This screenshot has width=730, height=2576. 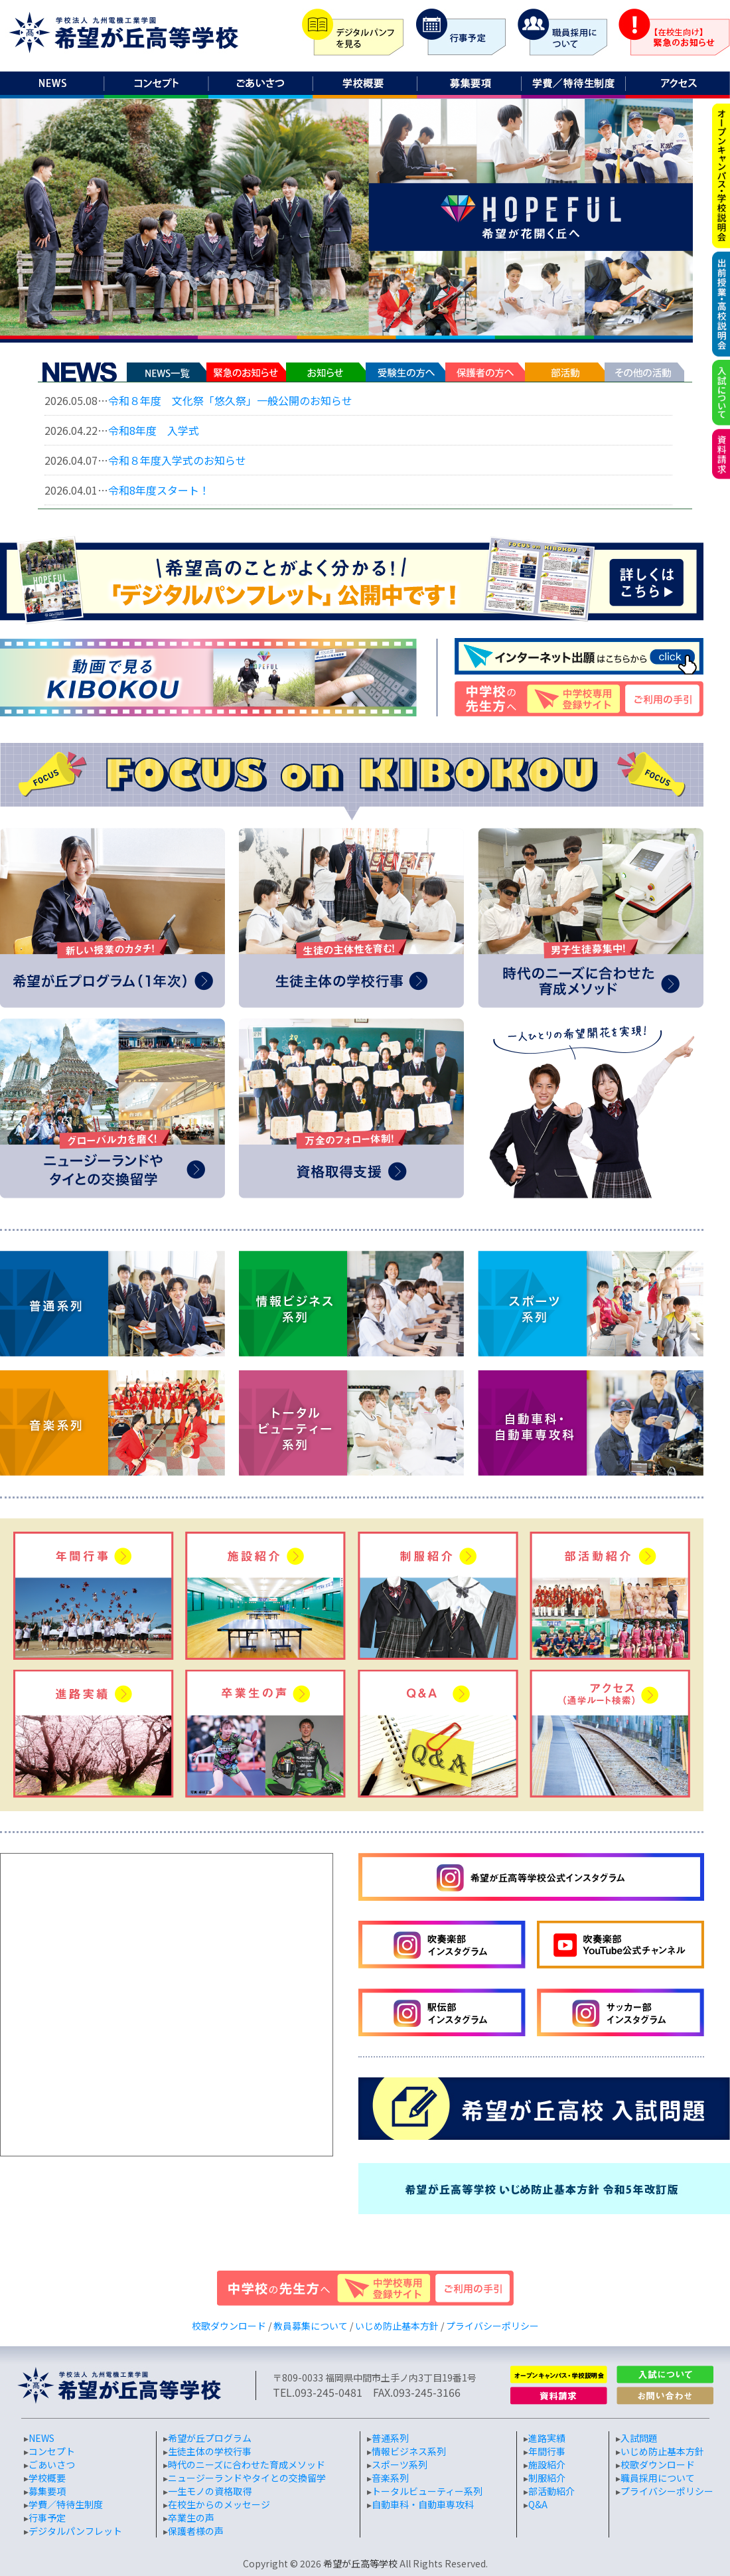 What do you see at coordinates (75, 2530) in the screenshot?
I see `デジタルパンフレット` at bounding box center [75, 2530].